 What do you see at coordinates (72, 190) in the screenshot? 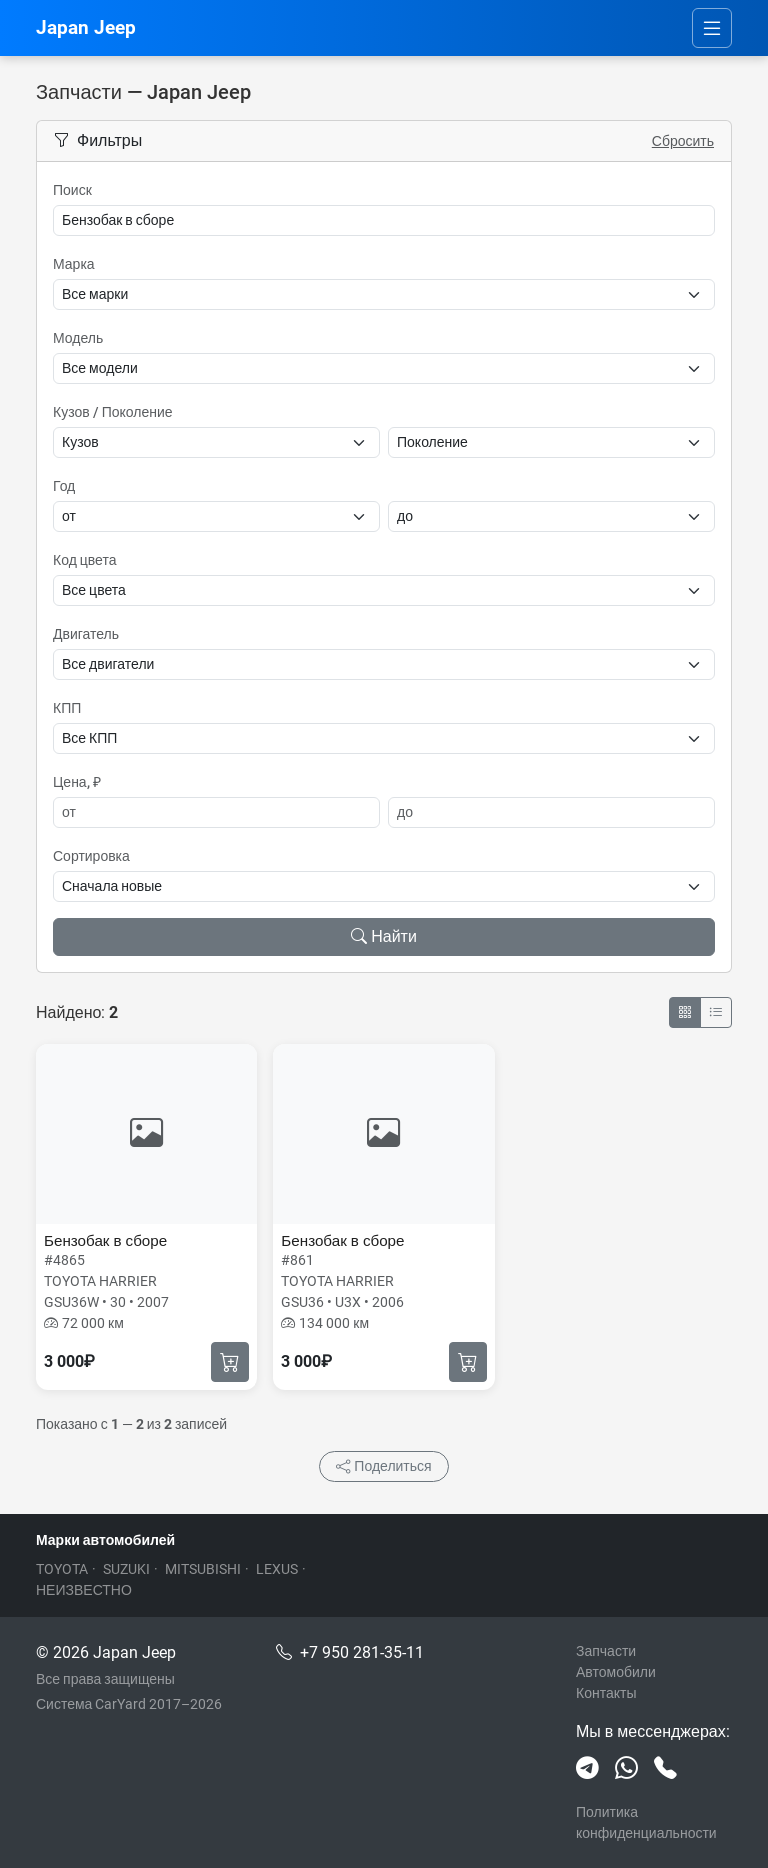
I see `Поиск` at bounding box center [72, 190].